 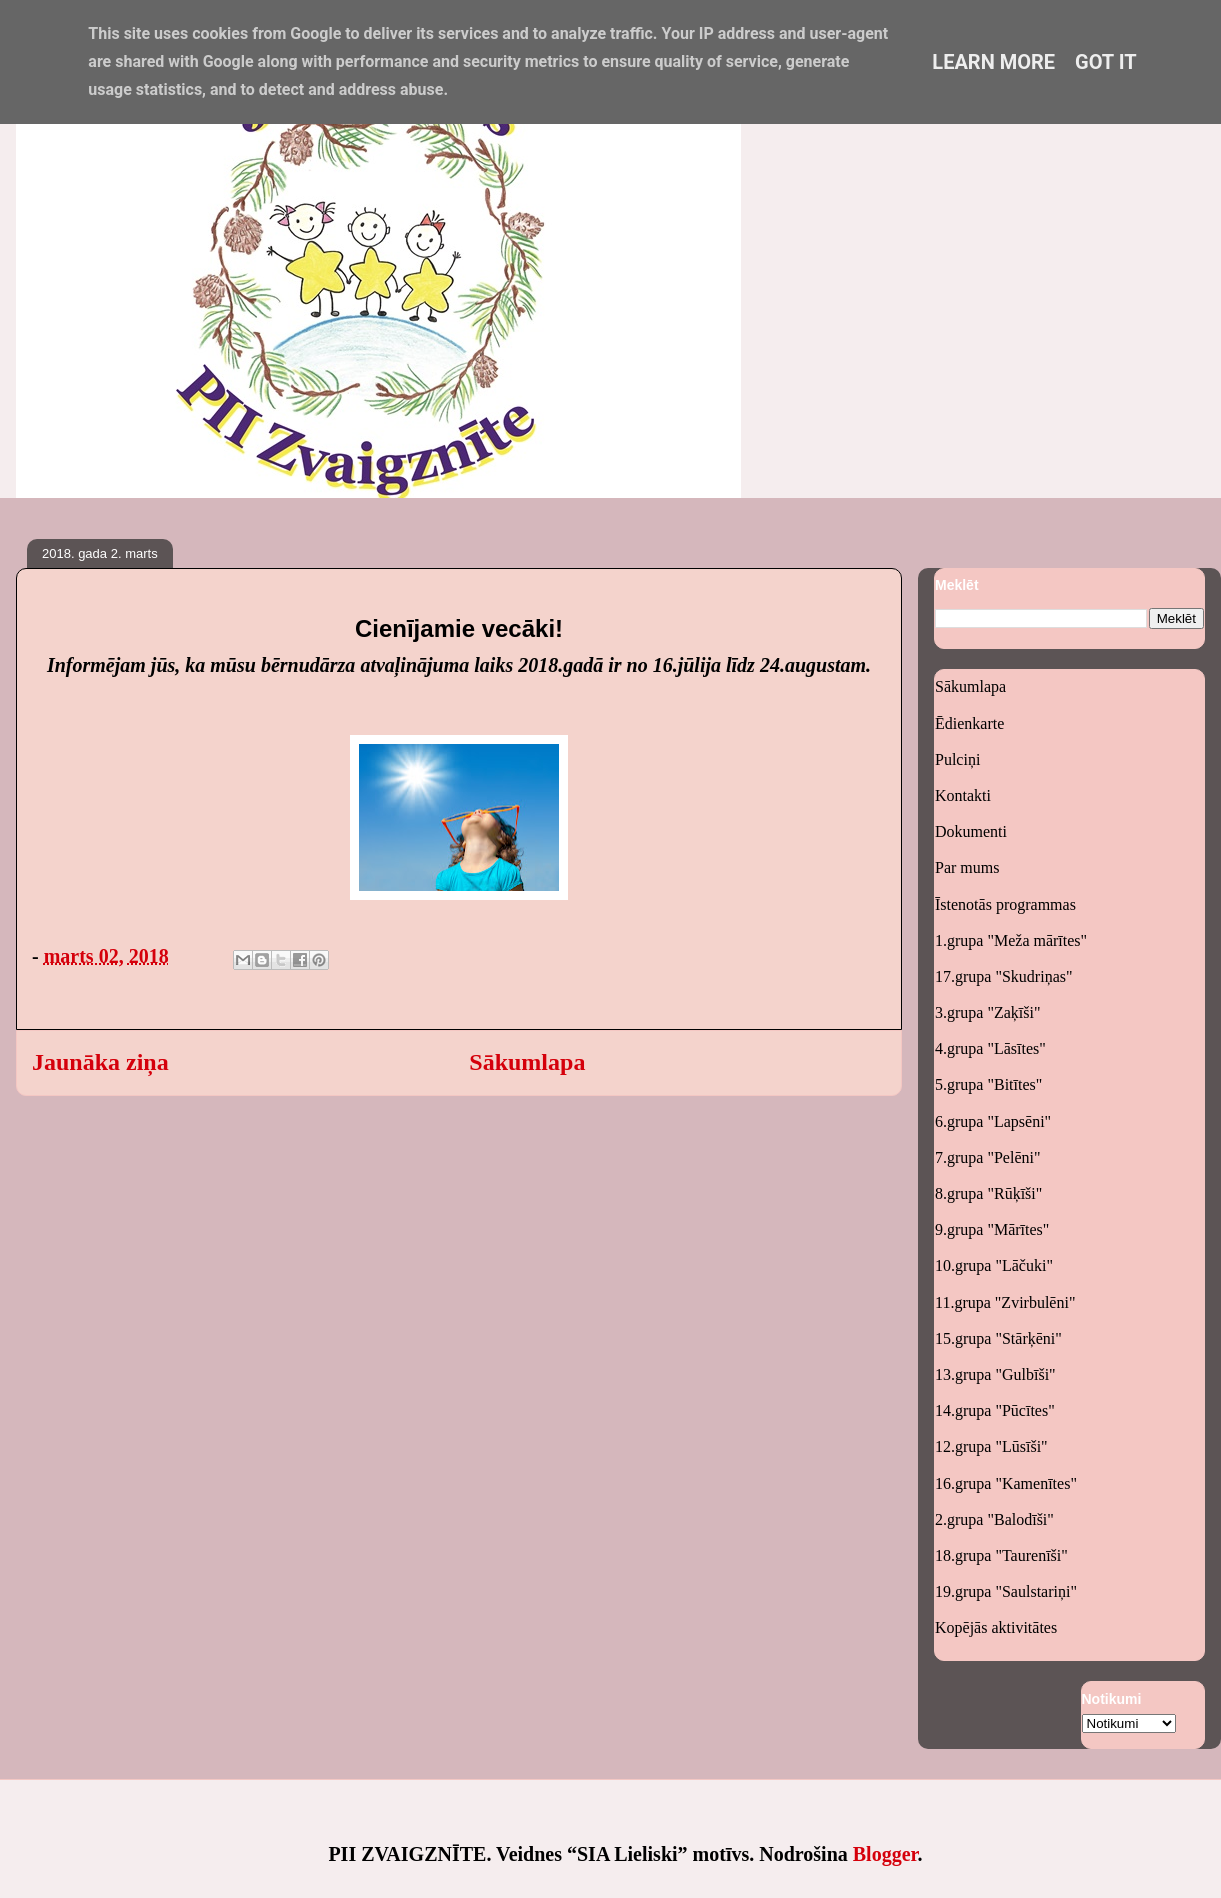 What do you see at coordinates (1005, 1302) in the screenshot?
I see `11.grupa "Zvirbulēni"` at bounding box center [1005, 1302].